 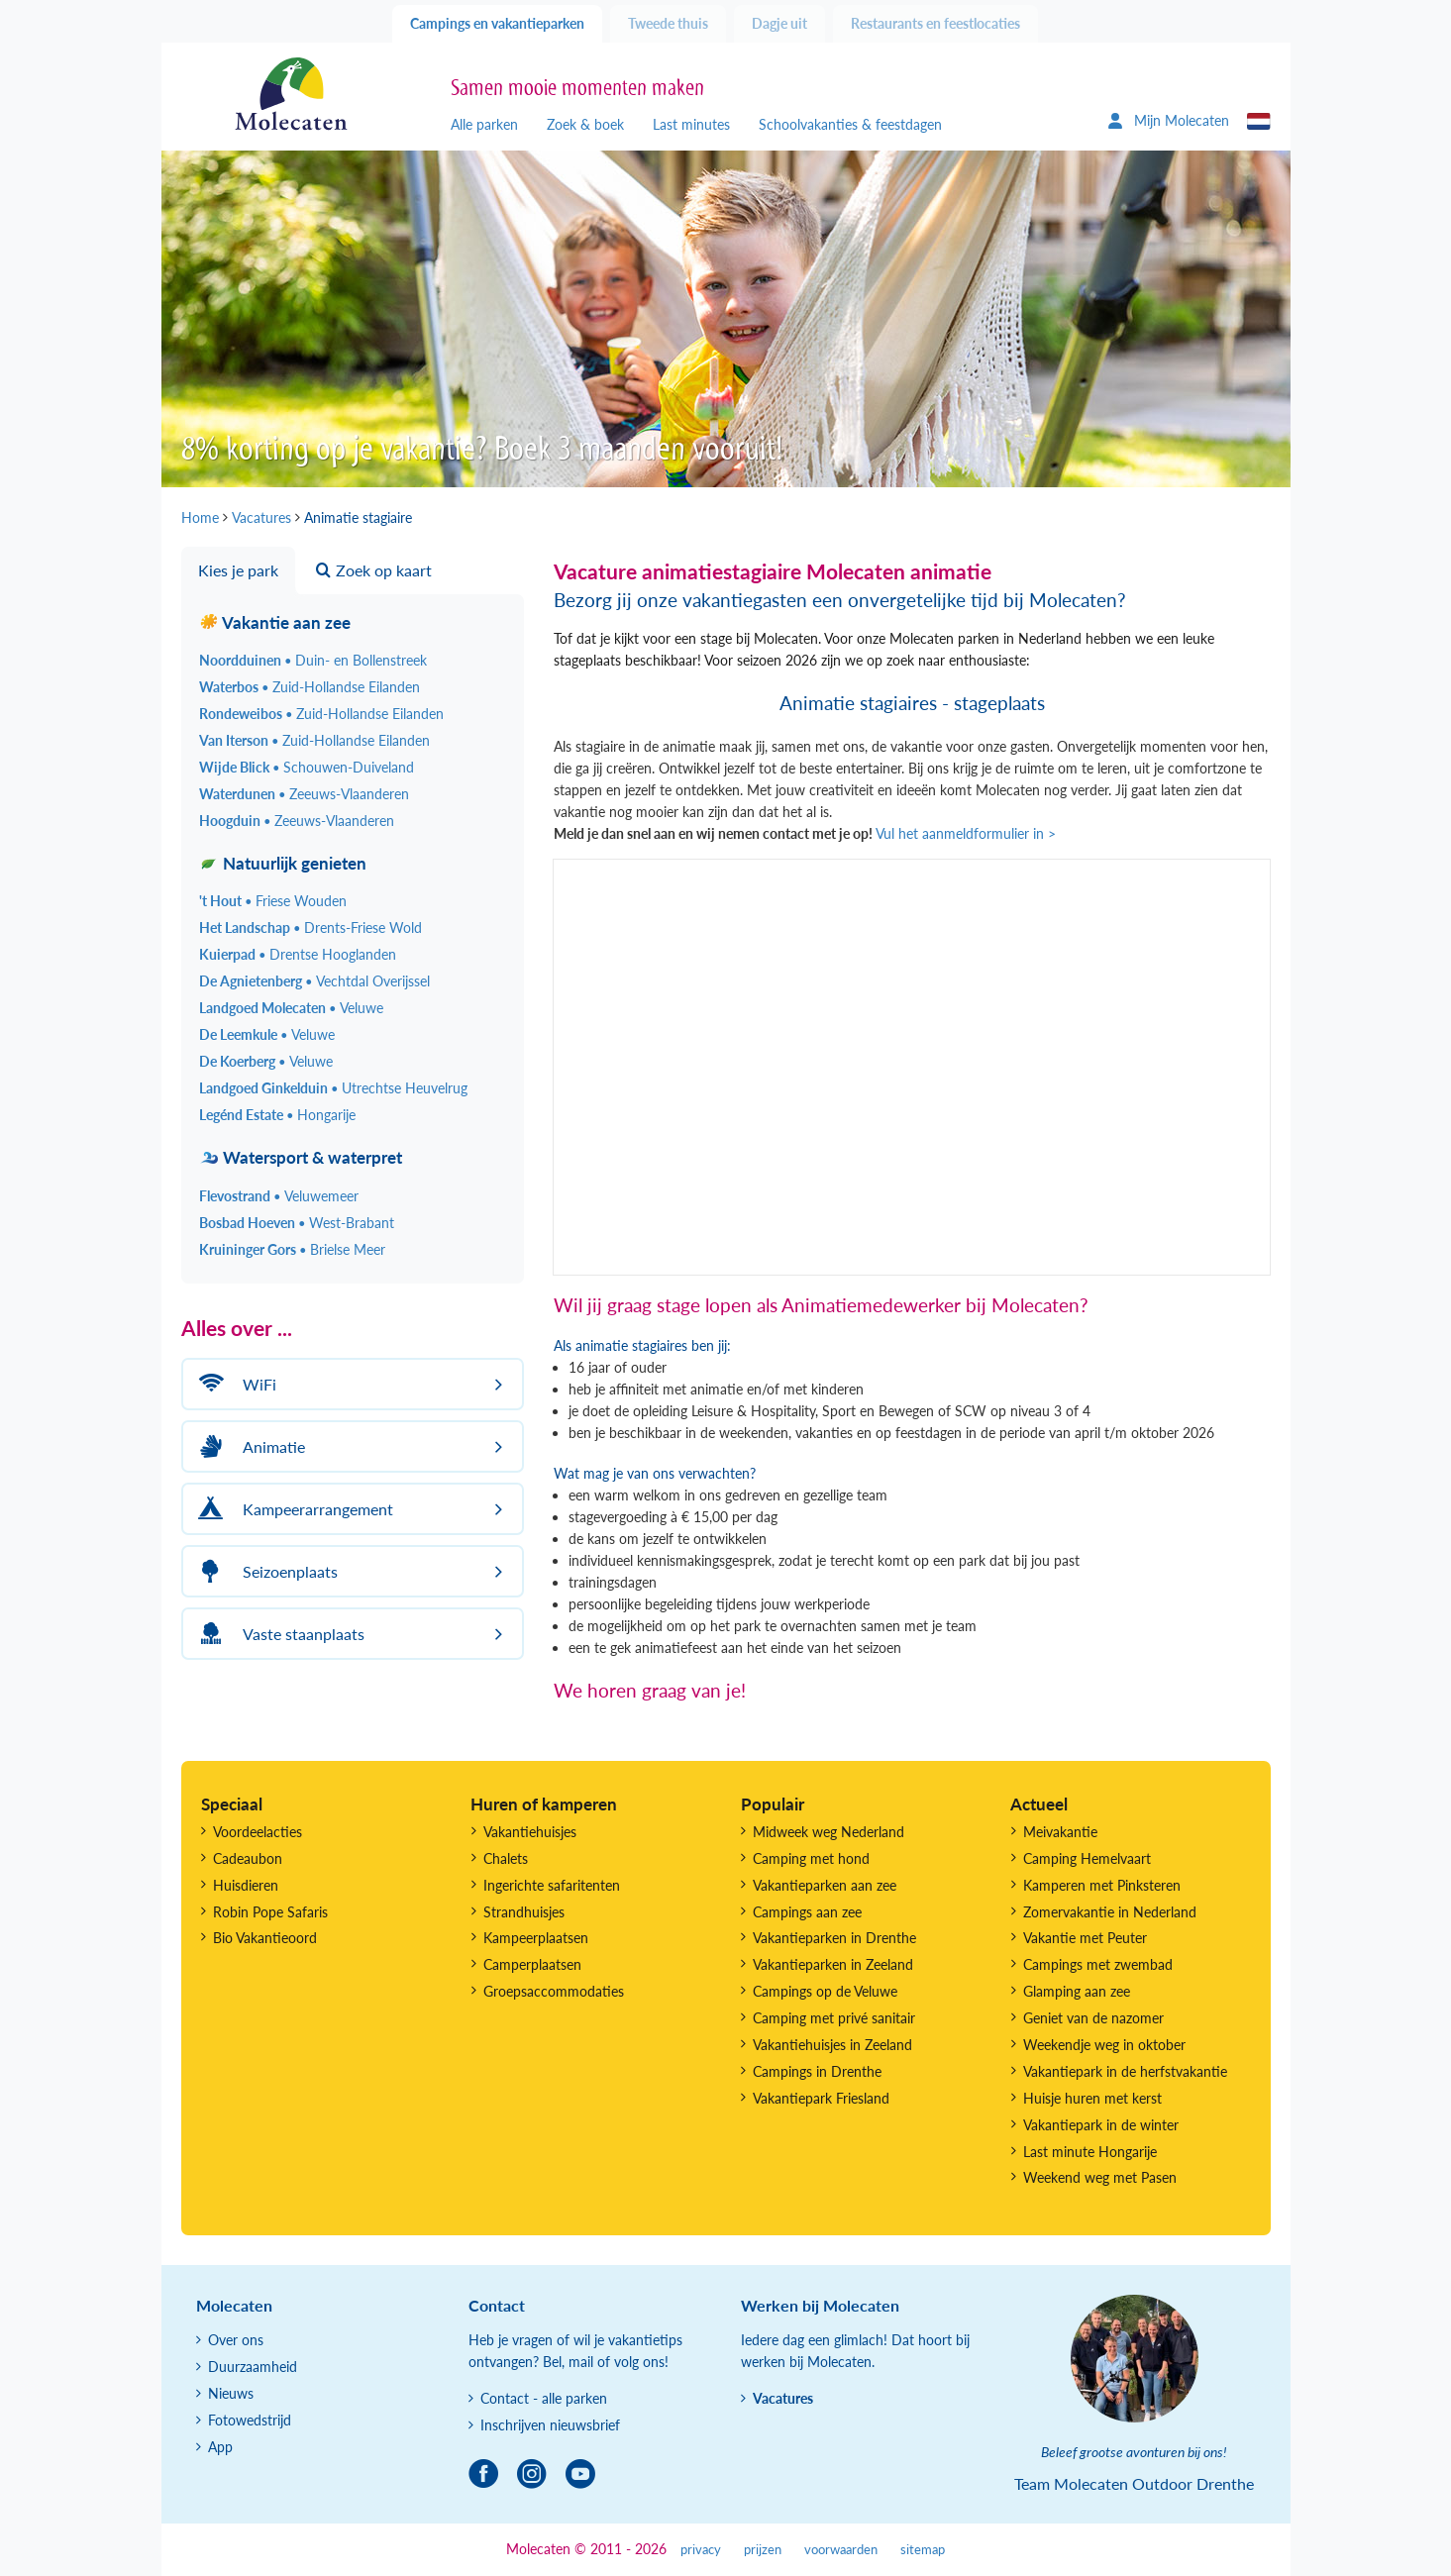 I want to click on Vakantiepark Friesland, so click(x=821, y=2098).